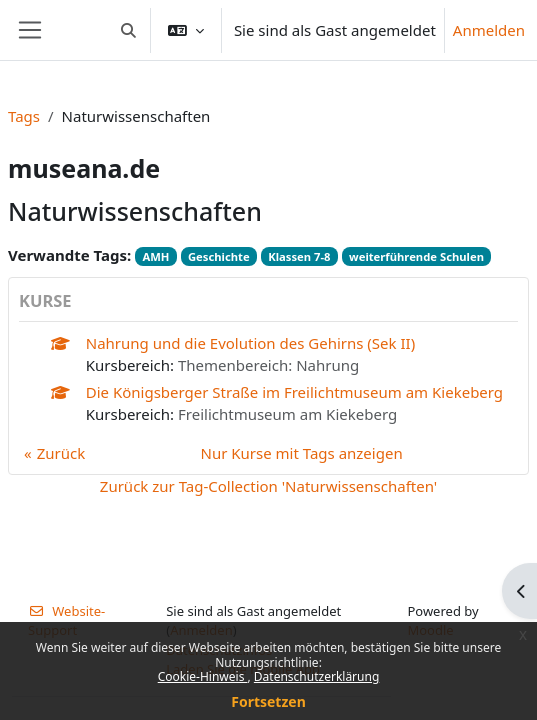 The height and width of the screenshot is (720, 537). What do you see at coordinates (316, 676) in the screenshot?
I see `Datenschutzerklärung` at bounding box center [316, 676].